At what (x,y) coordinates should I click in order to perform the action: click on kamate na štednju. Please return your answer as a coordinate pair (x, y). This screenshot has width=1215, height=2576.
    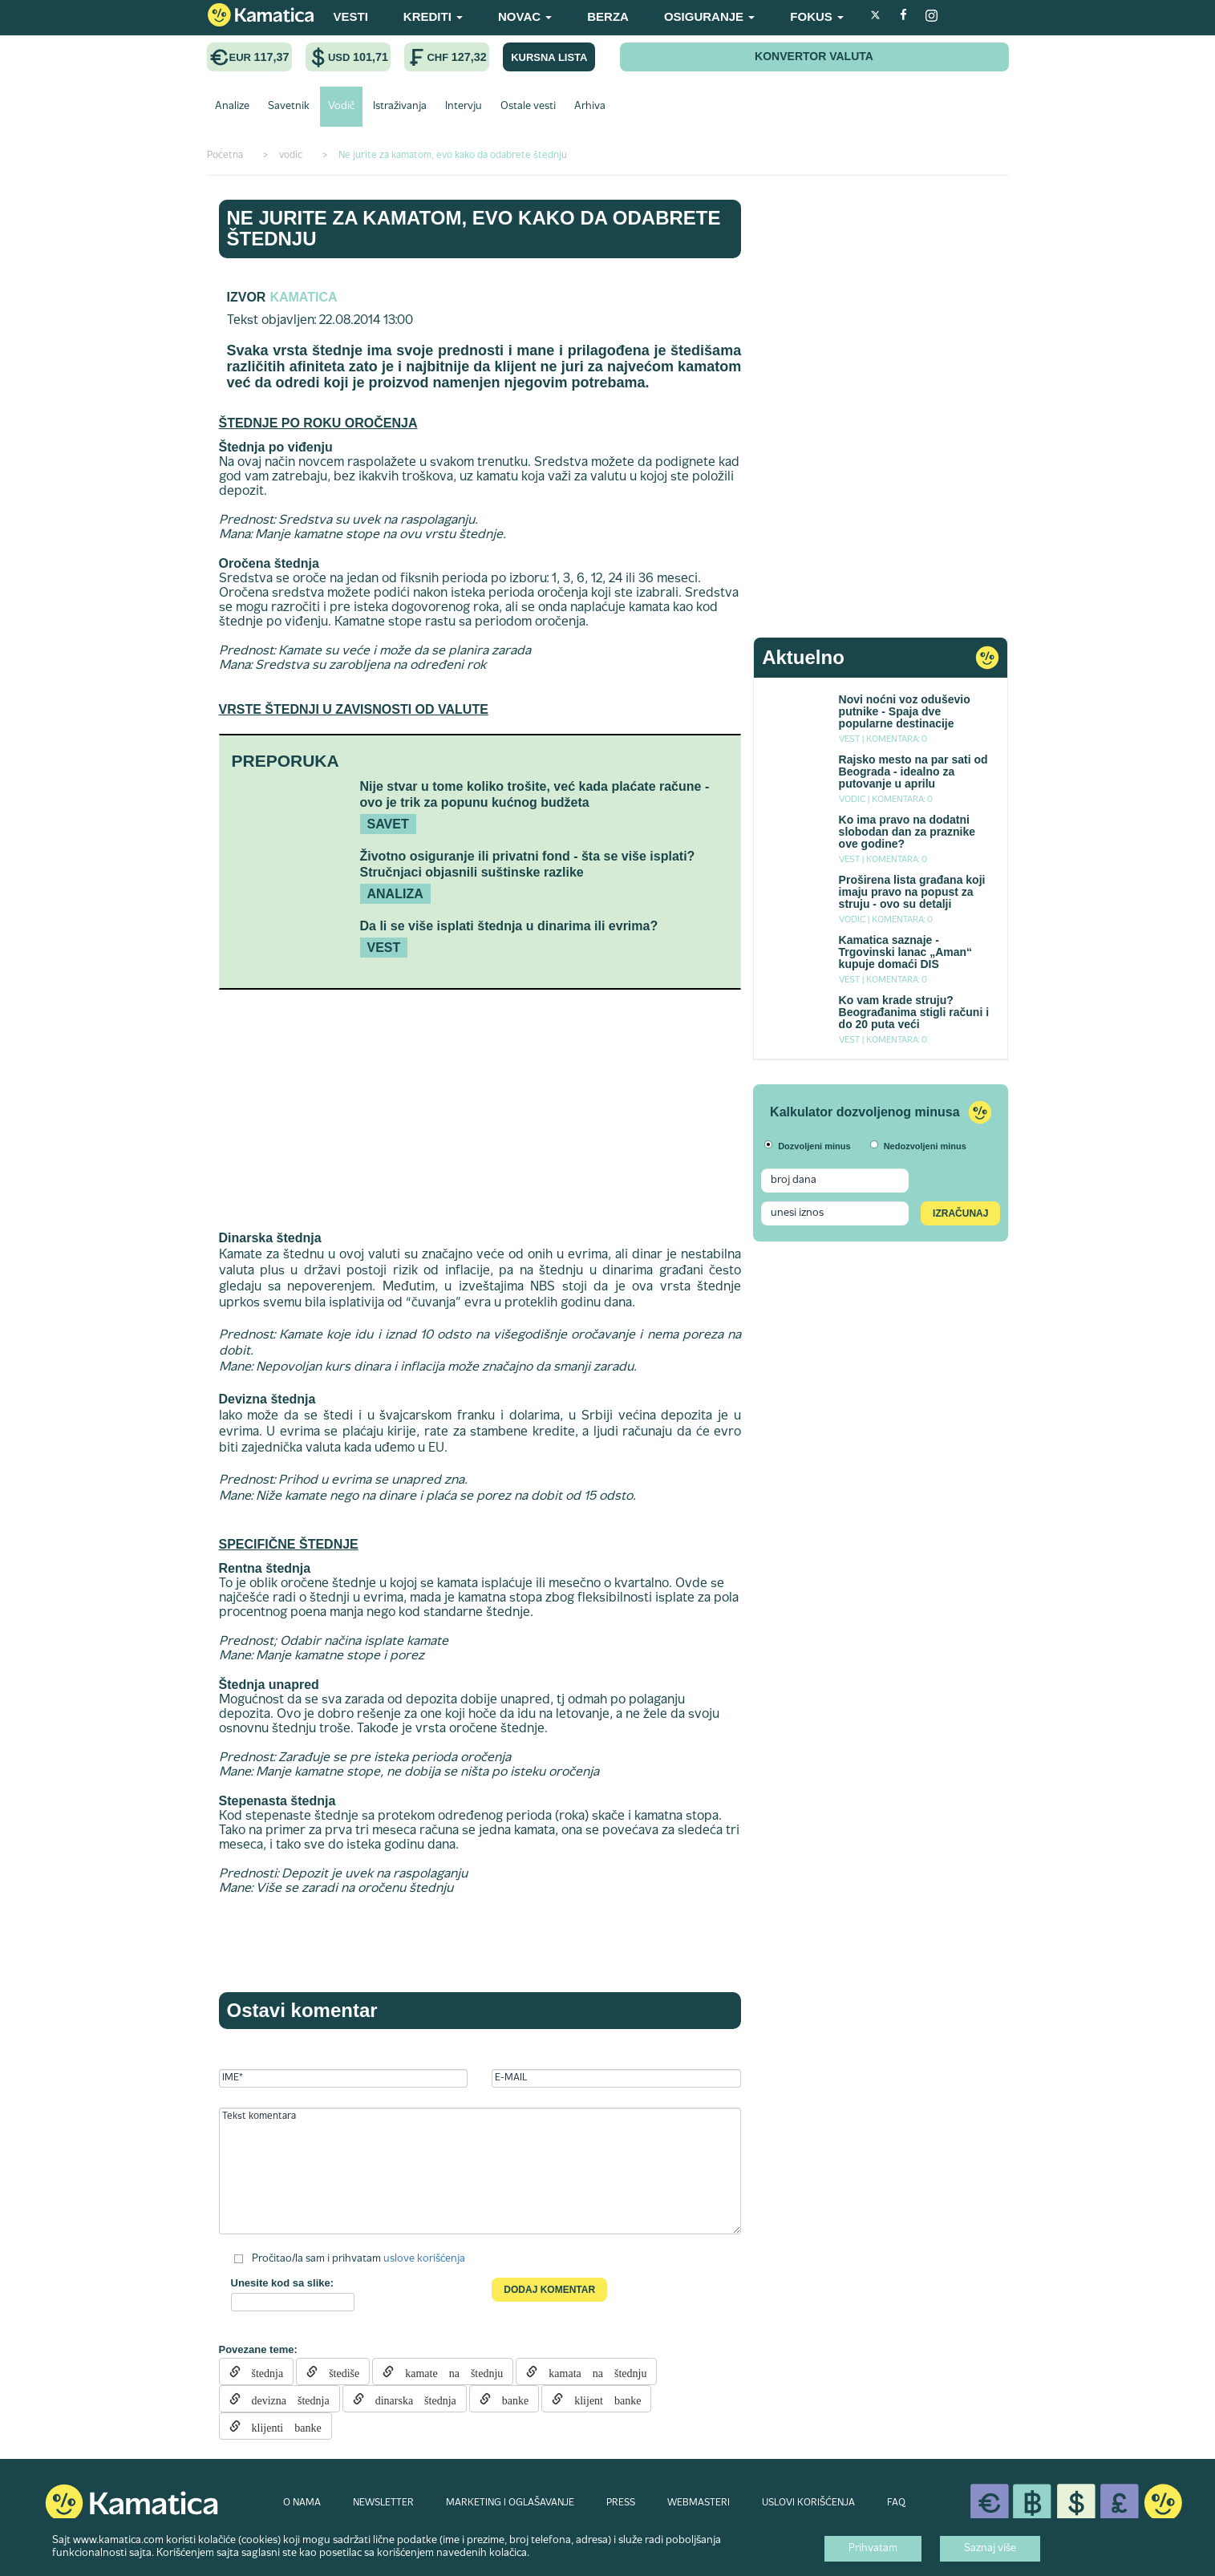
    Looking at the image, I should click on (448, 2371).